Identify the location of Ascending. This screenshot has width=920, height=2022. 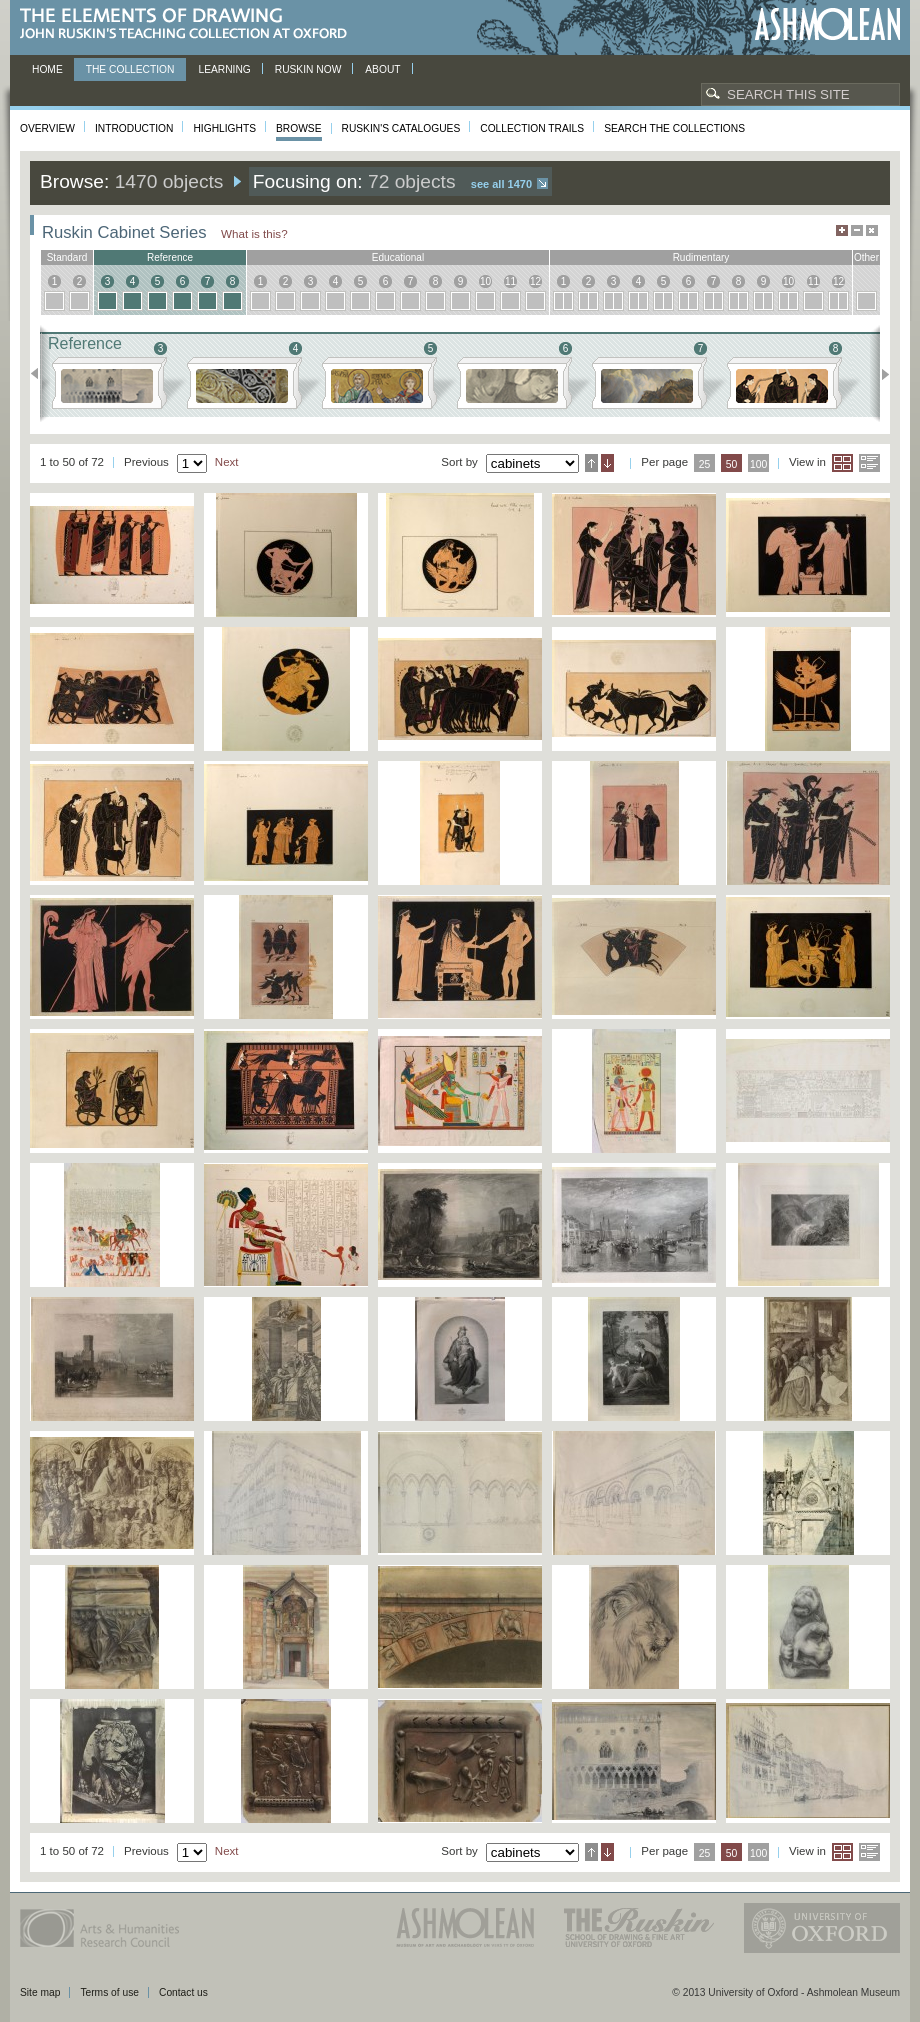
(591, 463).